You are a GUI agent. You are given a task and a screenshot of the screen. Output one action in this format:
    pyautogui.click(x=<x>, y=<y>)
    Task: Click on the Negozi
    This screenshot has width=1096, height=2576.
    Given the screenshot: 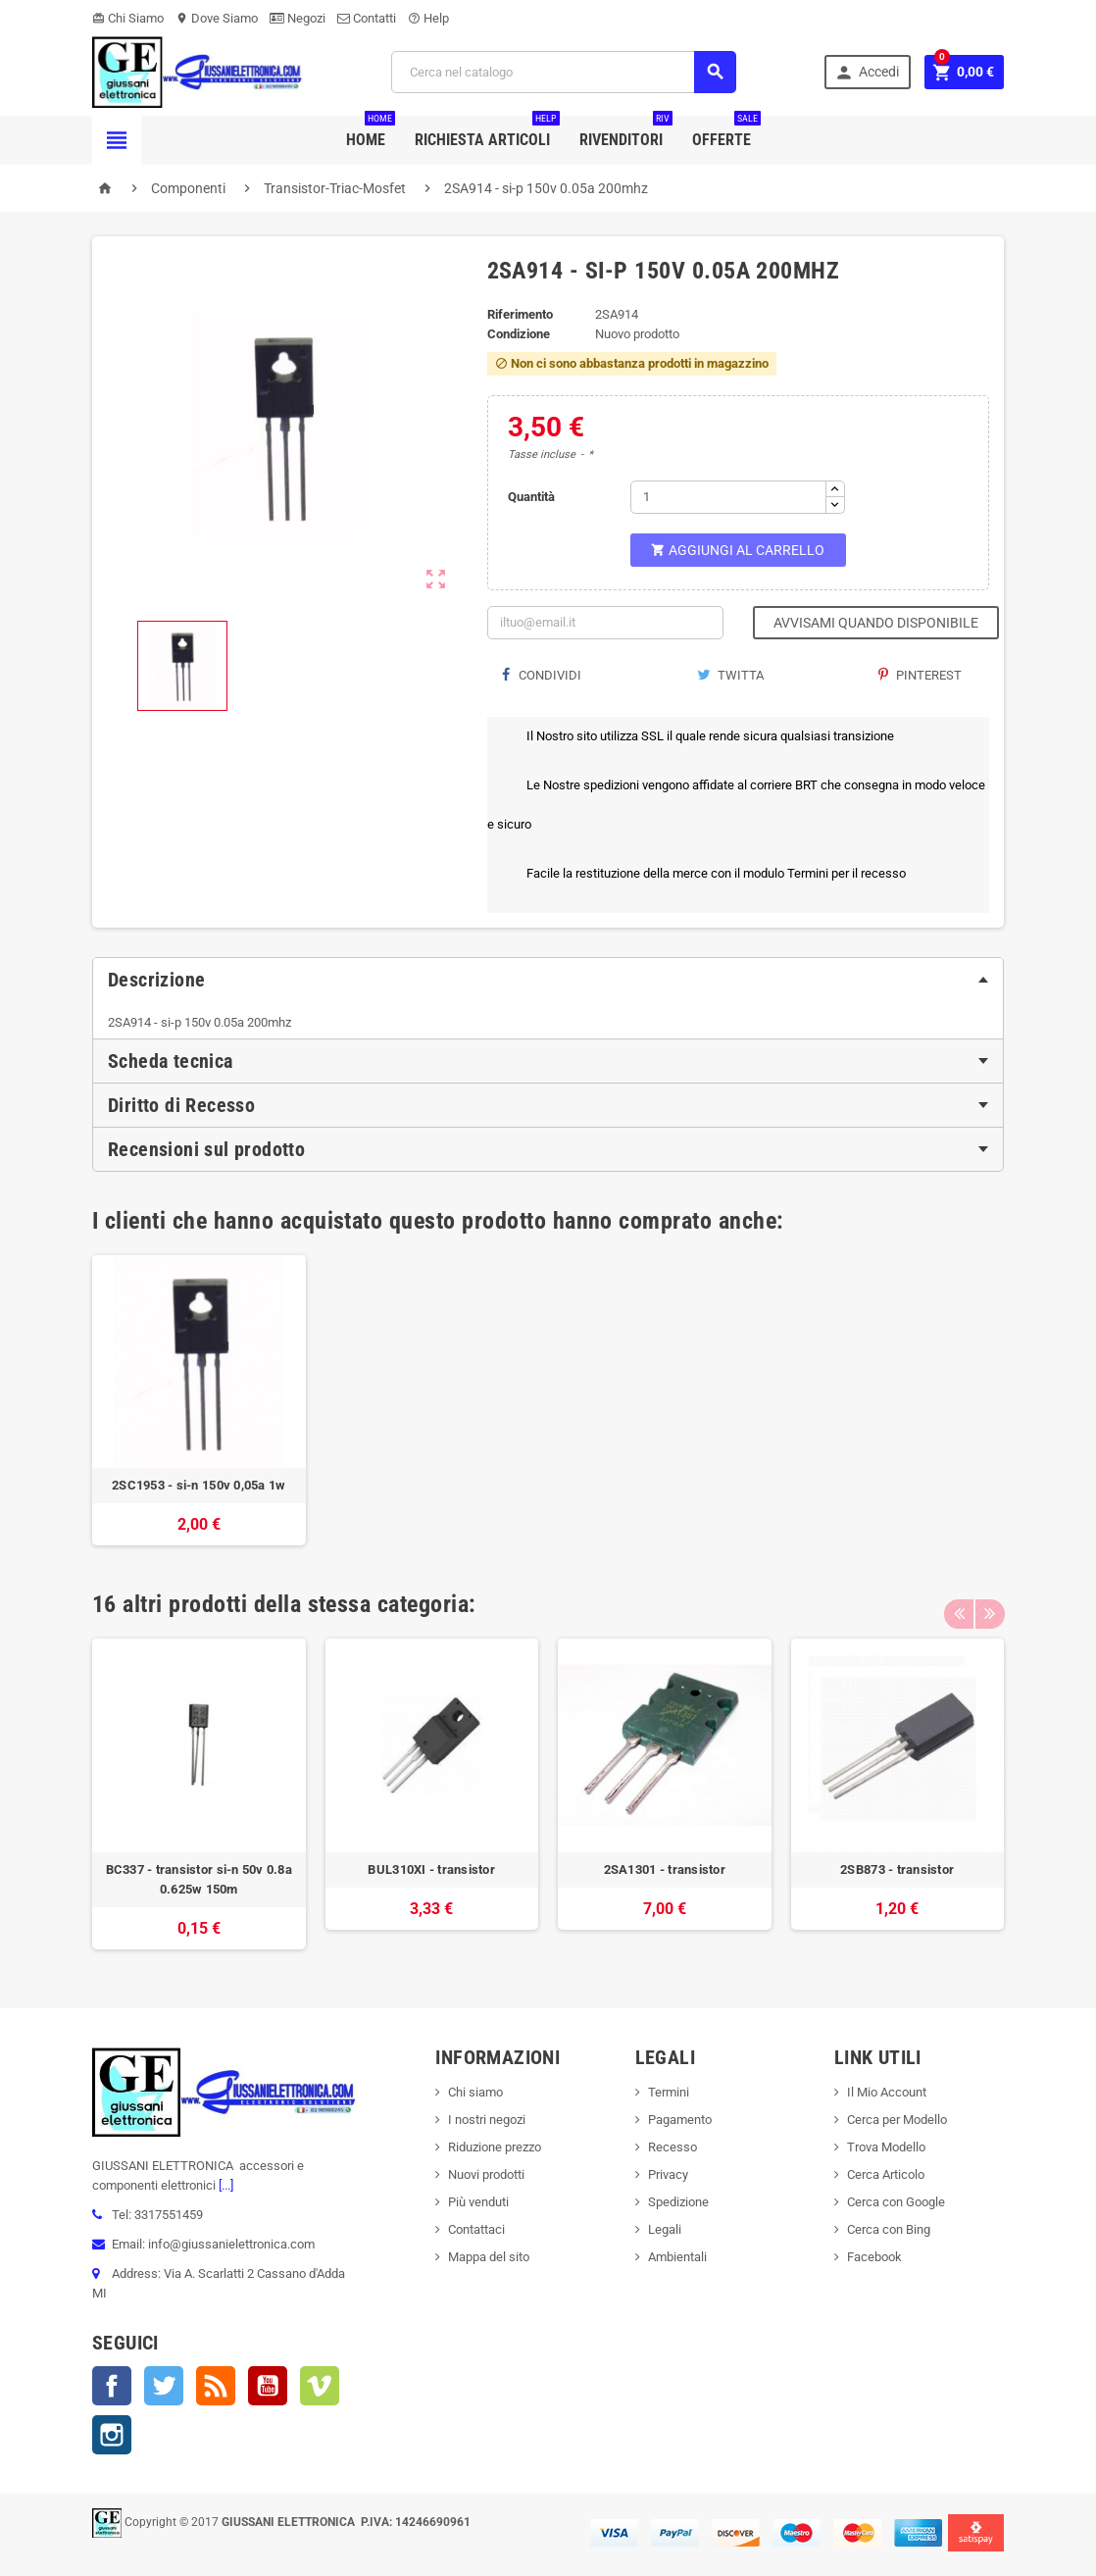 What is the action you would take?
    pyautogui.click(x=297, y=18)
    